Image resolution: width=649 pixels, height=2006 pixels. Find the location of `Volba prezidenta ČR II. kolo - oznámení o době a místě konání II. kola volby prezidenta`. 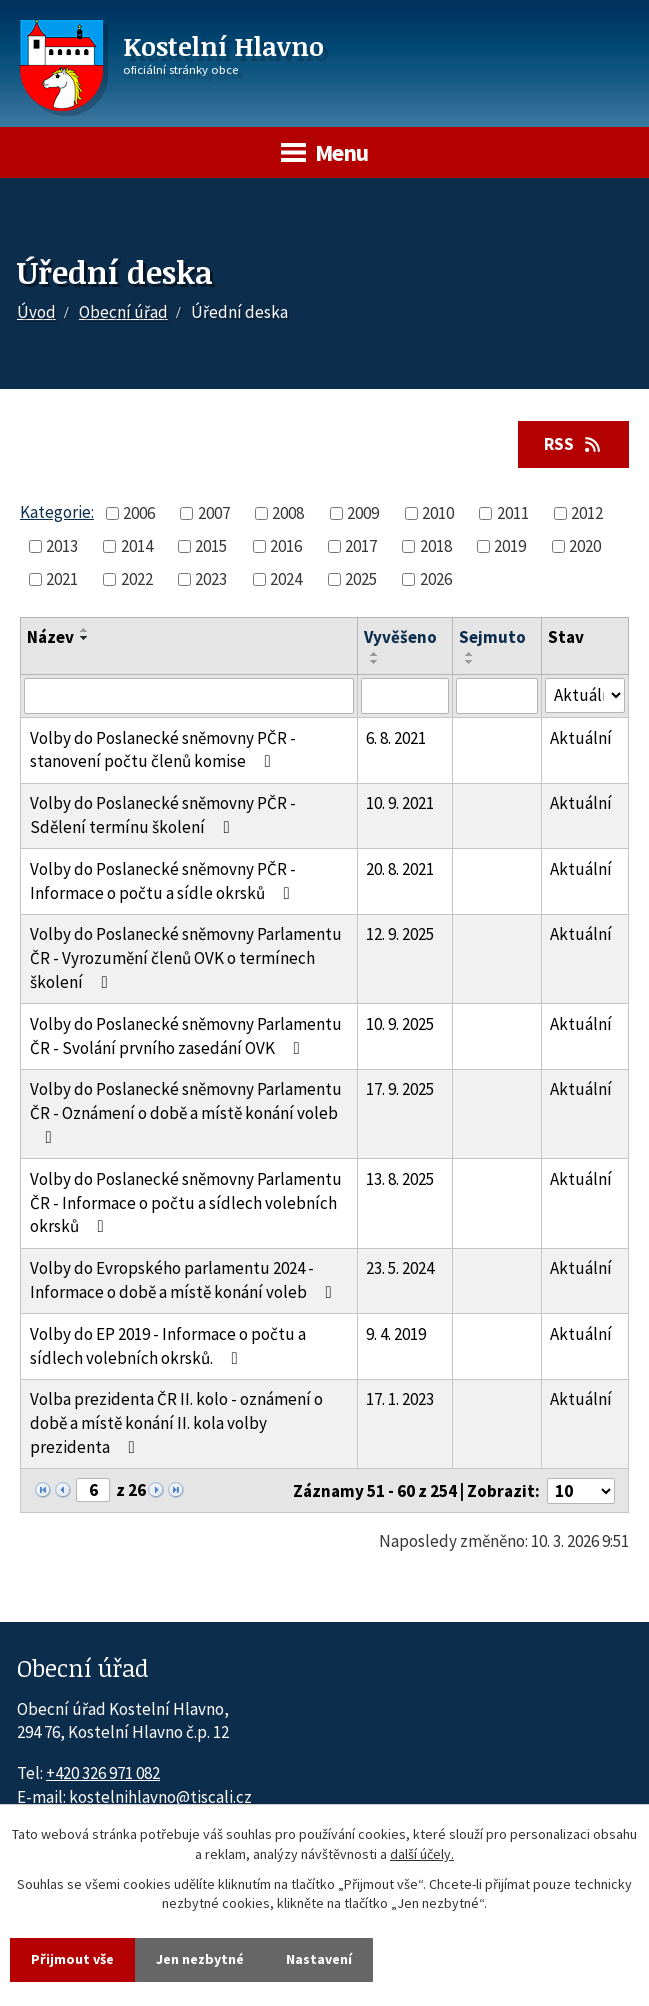

Volba prezidenta ČR II. kolo - oznámení o době a místě konání II. kola volby prezidenta is located at coordinates (176, 1423).